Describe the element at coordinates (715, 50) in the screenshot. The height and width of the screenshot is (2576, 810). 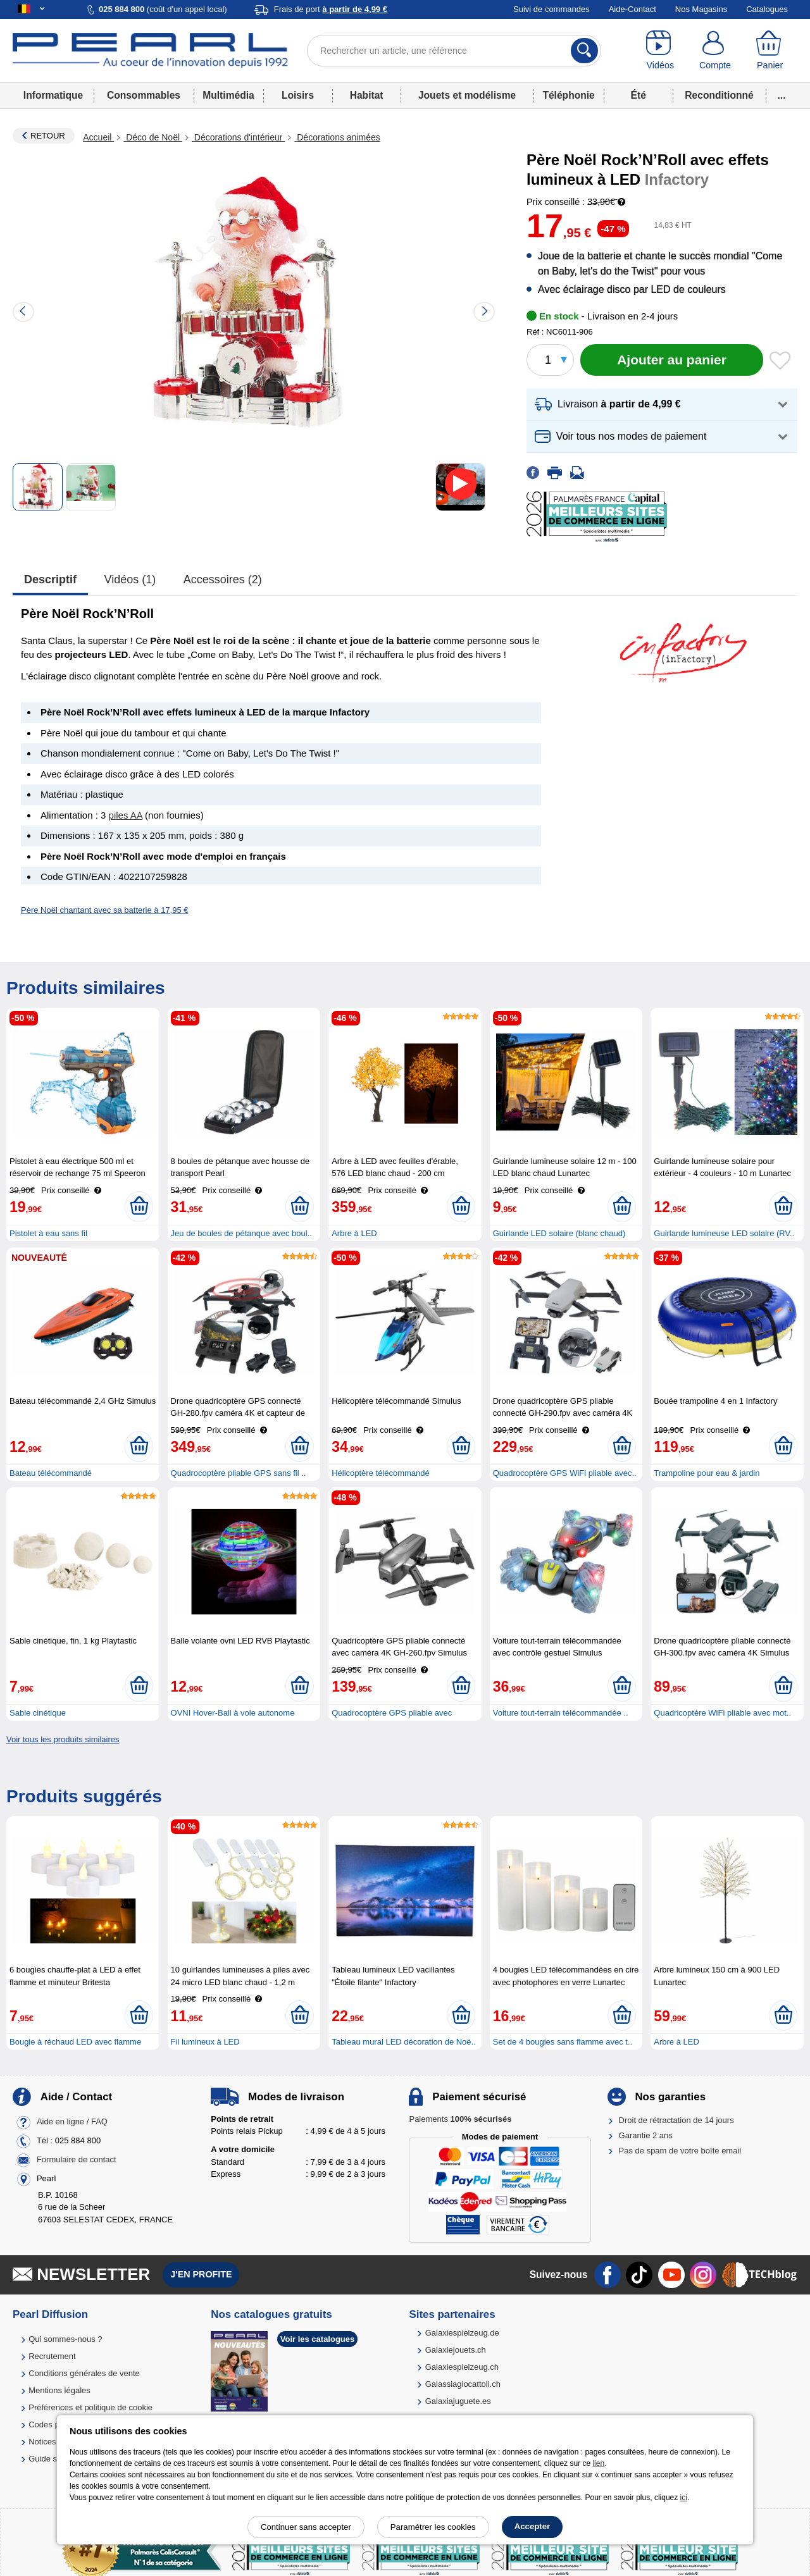
I see `[Compte]` at that location.